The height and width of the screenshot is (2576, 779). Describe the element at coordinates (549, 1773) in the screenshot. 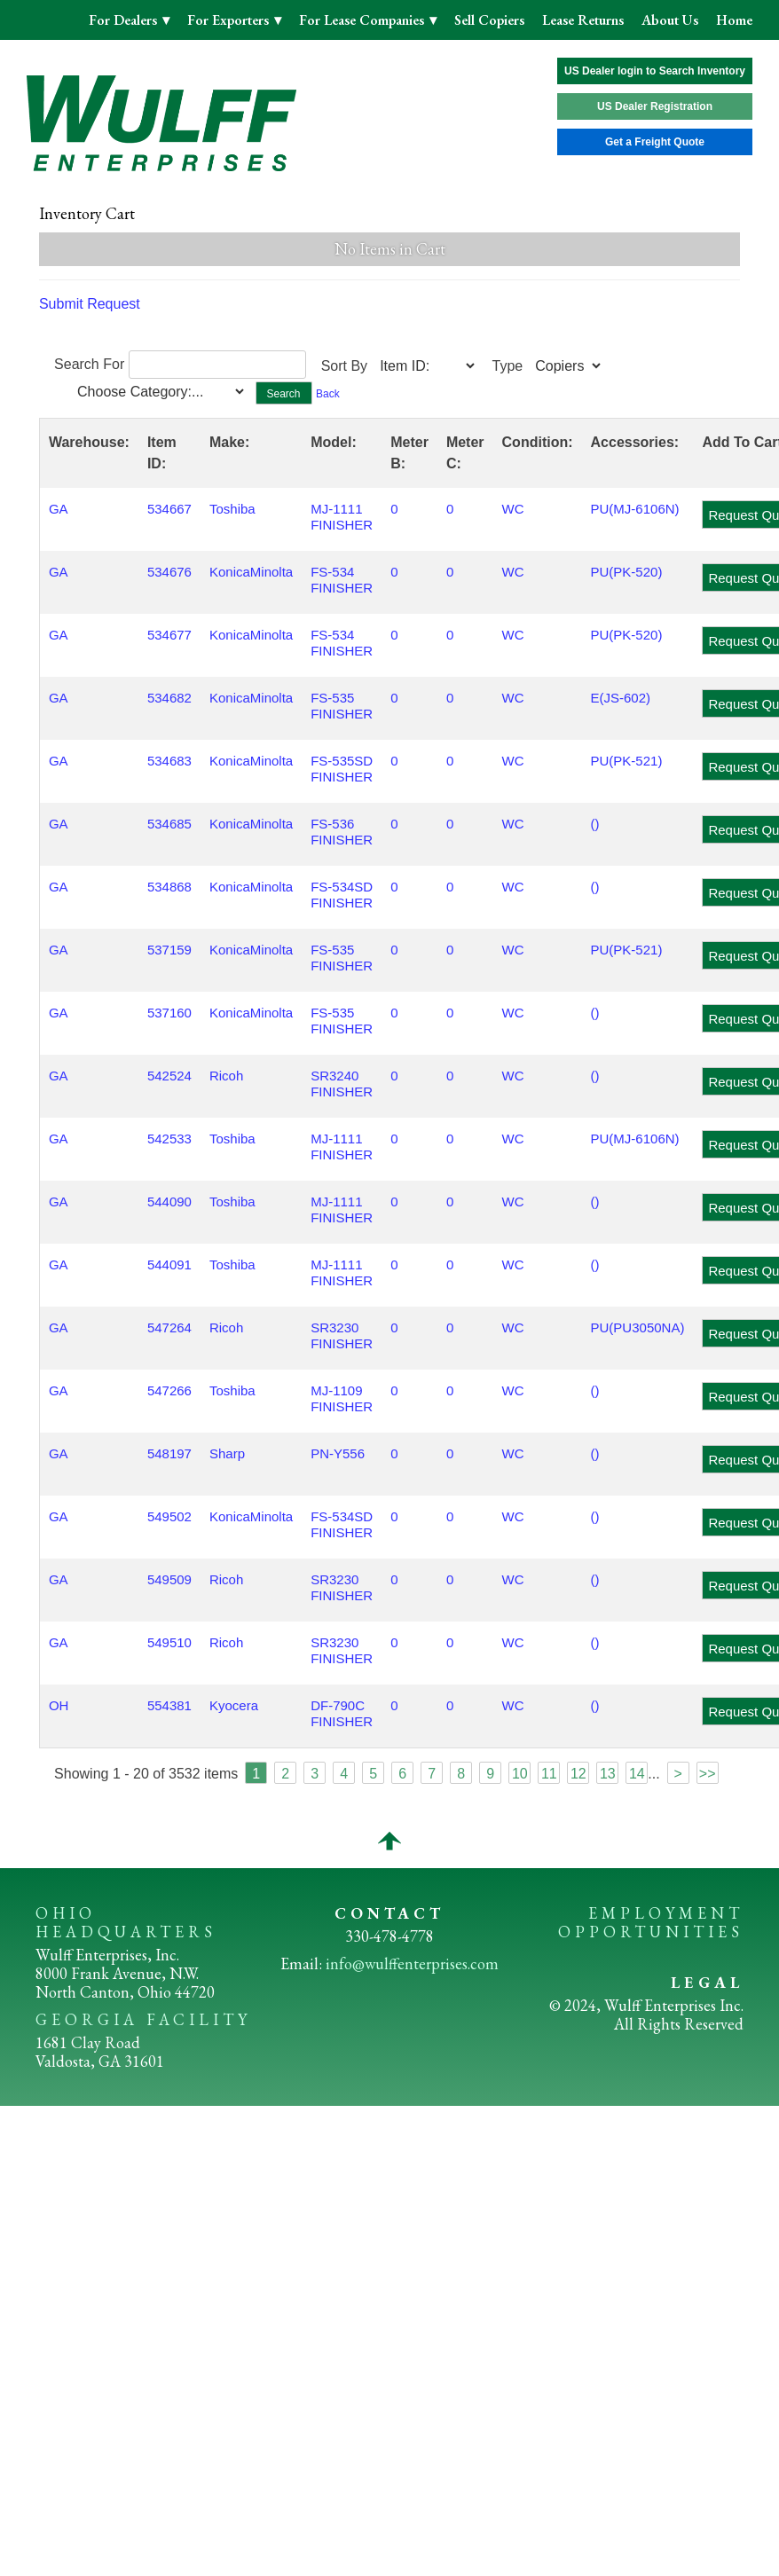

I see `11` at that location.